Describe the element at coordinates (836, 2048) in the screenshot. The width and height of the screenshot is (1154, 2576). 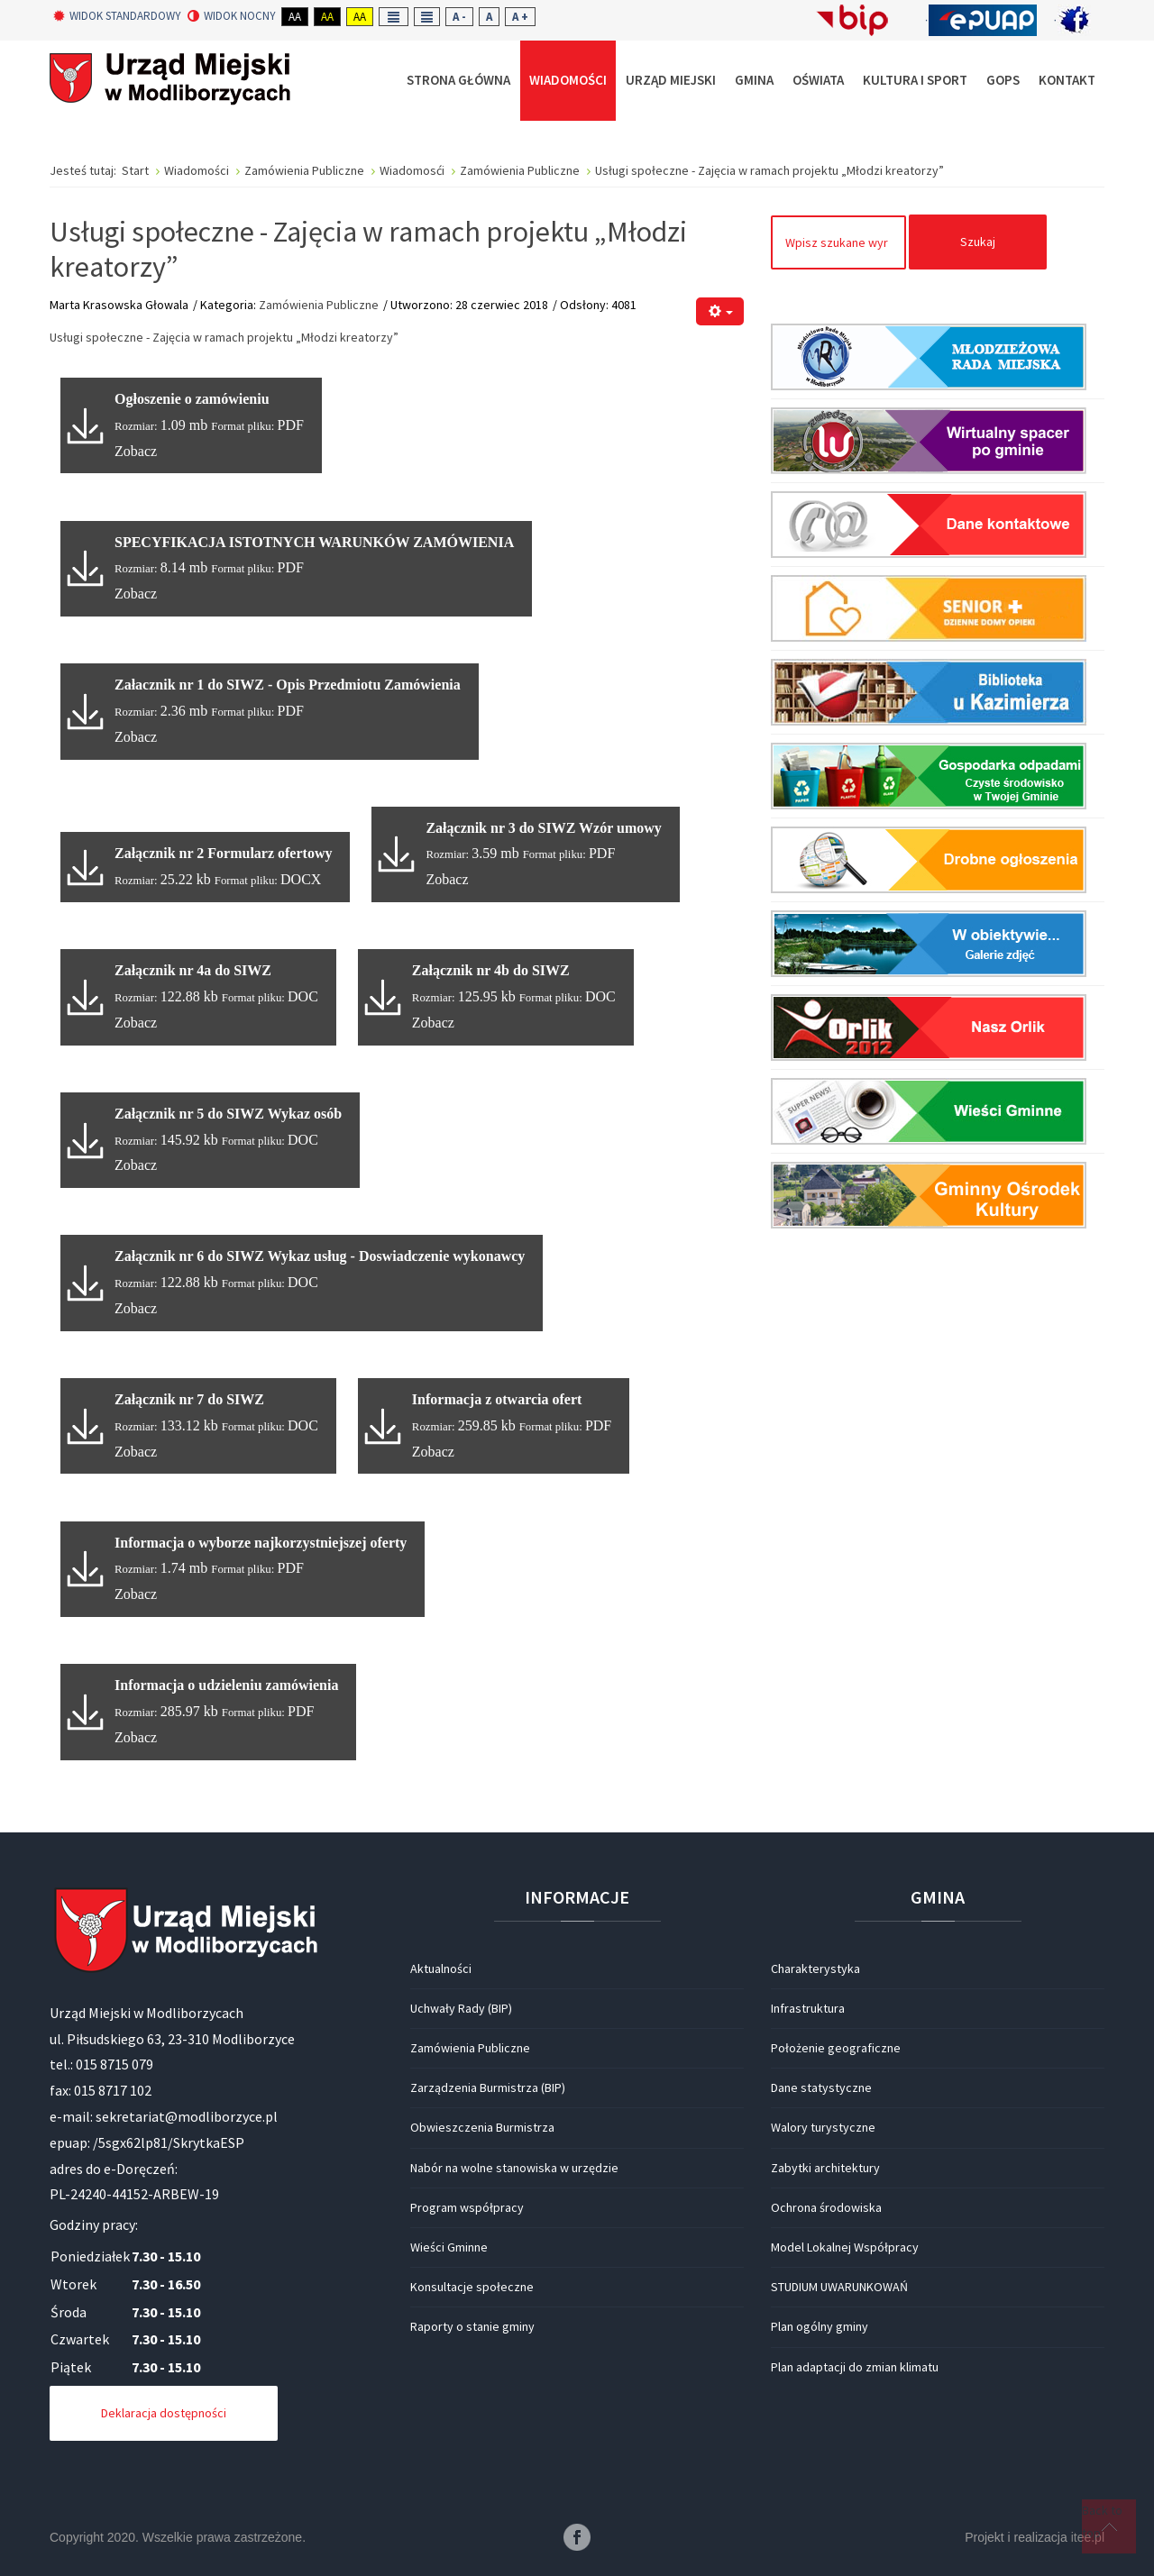
I see `Położenie geograficzne` at that location.